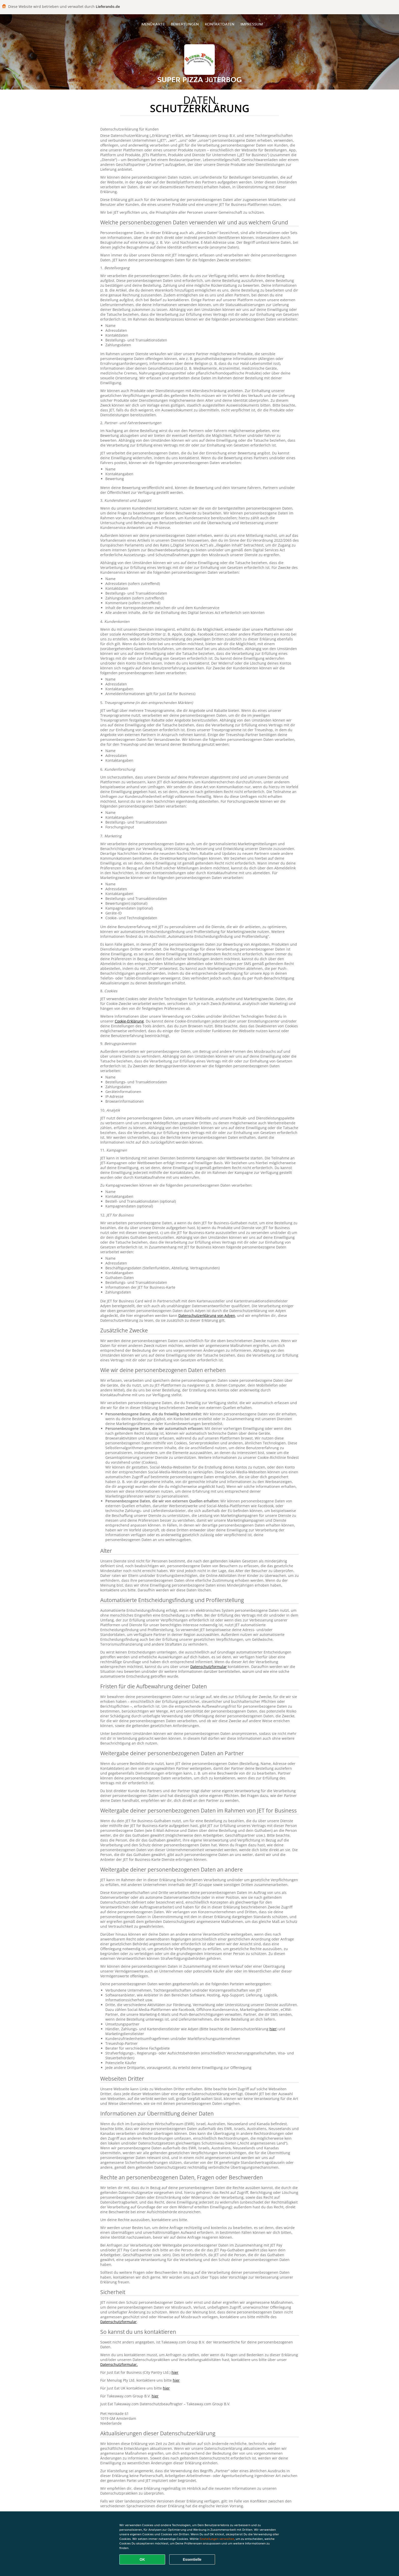 The image size is (399, 2576). I want to click on Impressum, so click(251, 24).